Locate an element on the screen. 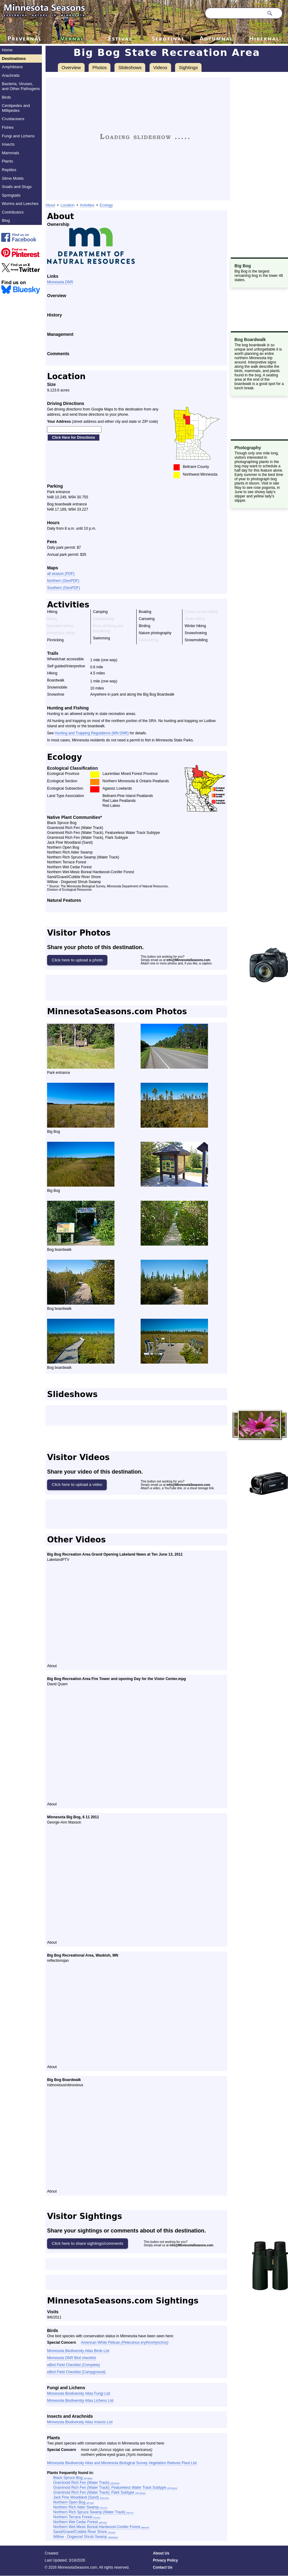 The height and width of the screenshot is (2576, 288). Contributors is located at coordinates (13, 212).